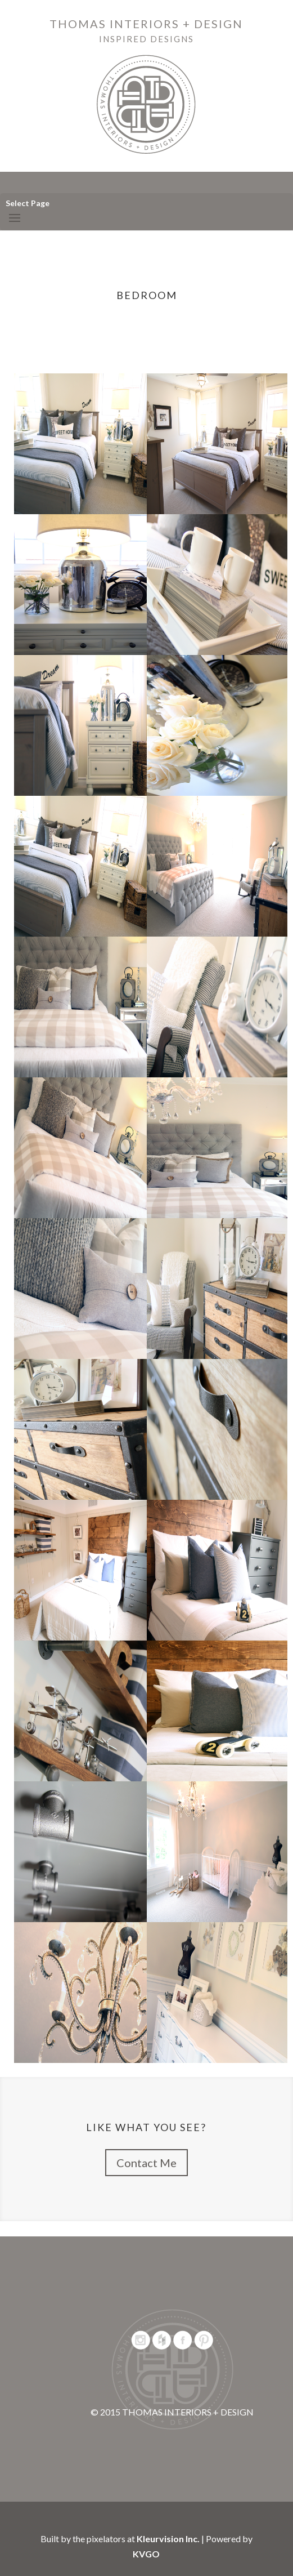  What do you see at coordinates (146, 2162) in the screenshot?
I see `Contact Me` at bounding box center [146, 2162].